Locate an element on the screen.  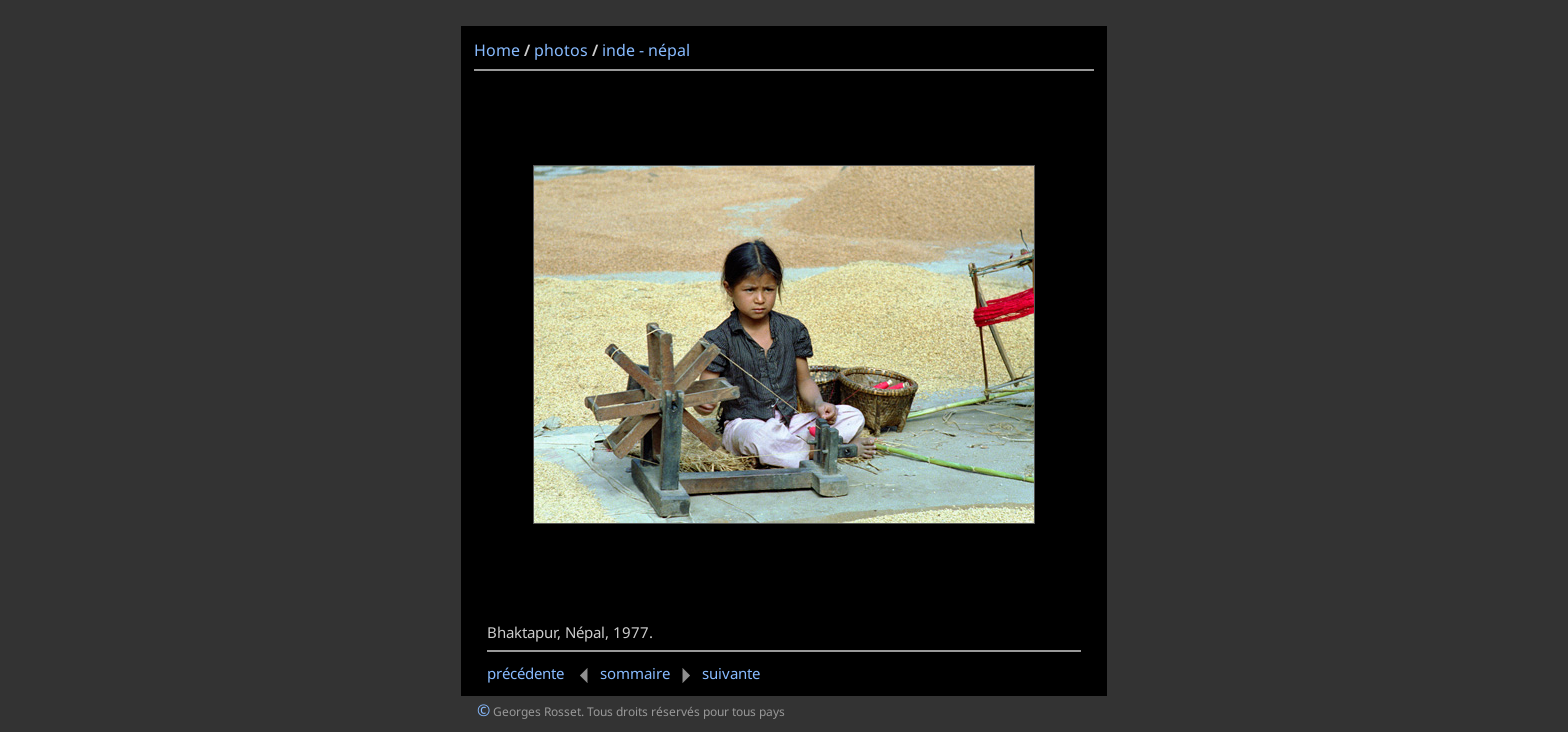
suivante is located at coordinates (717, 673).